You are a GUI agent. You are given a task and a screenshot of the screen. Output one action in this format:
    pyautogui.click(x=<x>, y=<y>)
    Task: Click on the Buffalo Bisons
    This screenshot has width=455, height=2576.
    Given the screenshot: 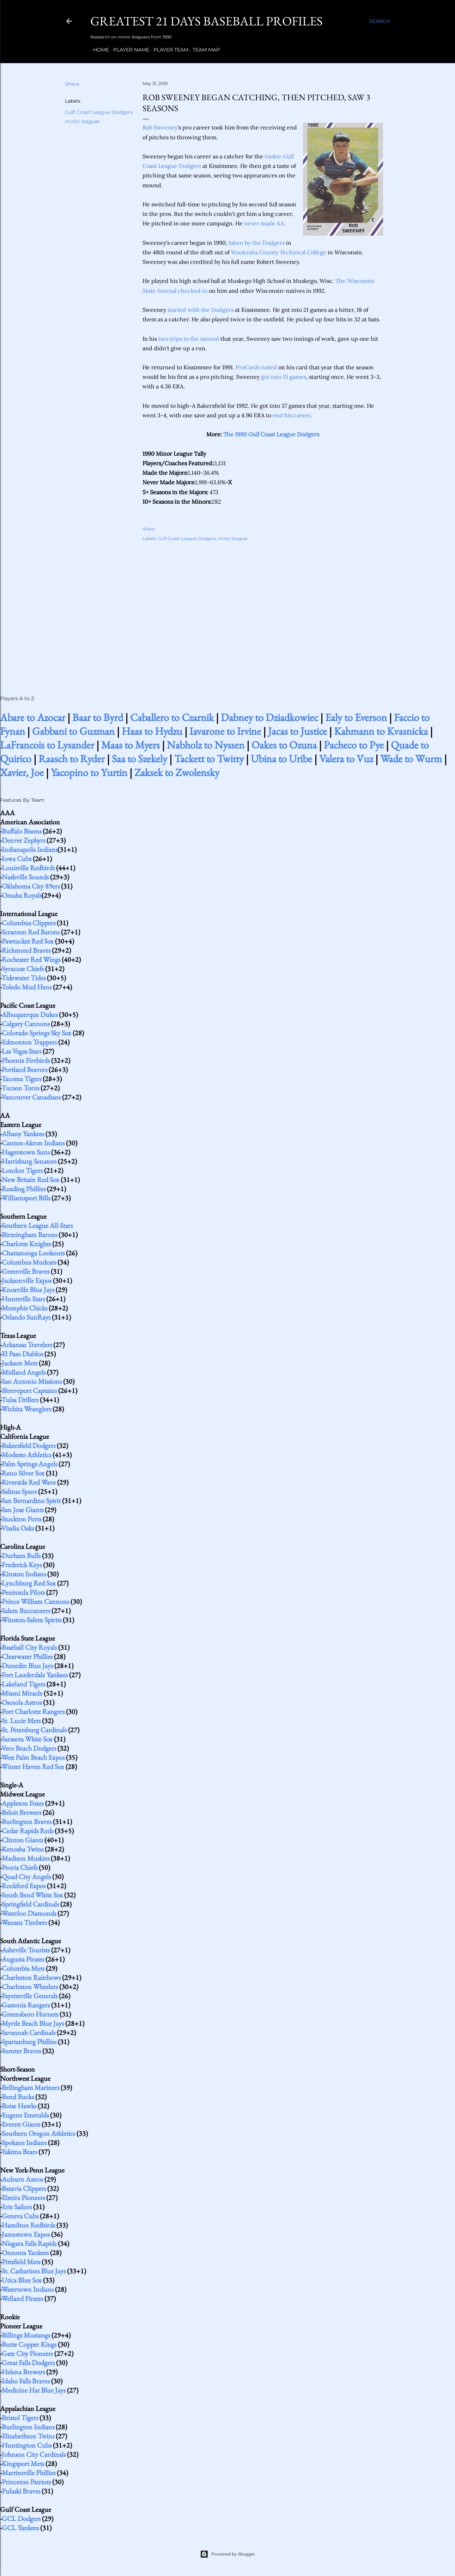 What is the action you would take?
    pyautogui.click(x=21, y=831)
    